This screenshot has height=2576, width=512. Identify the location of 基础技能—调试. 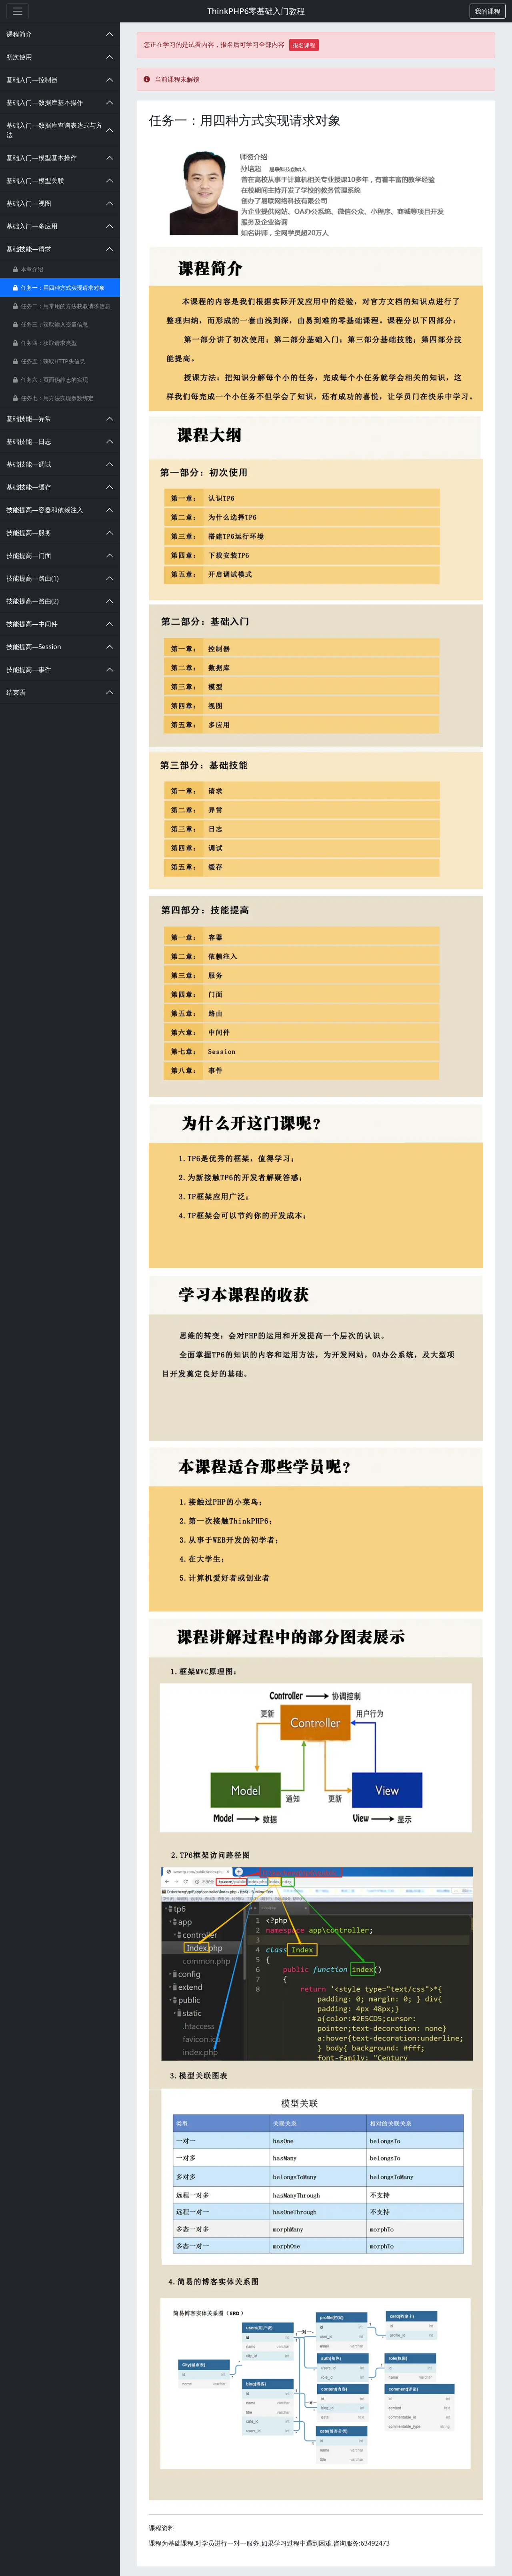
(28, 464).